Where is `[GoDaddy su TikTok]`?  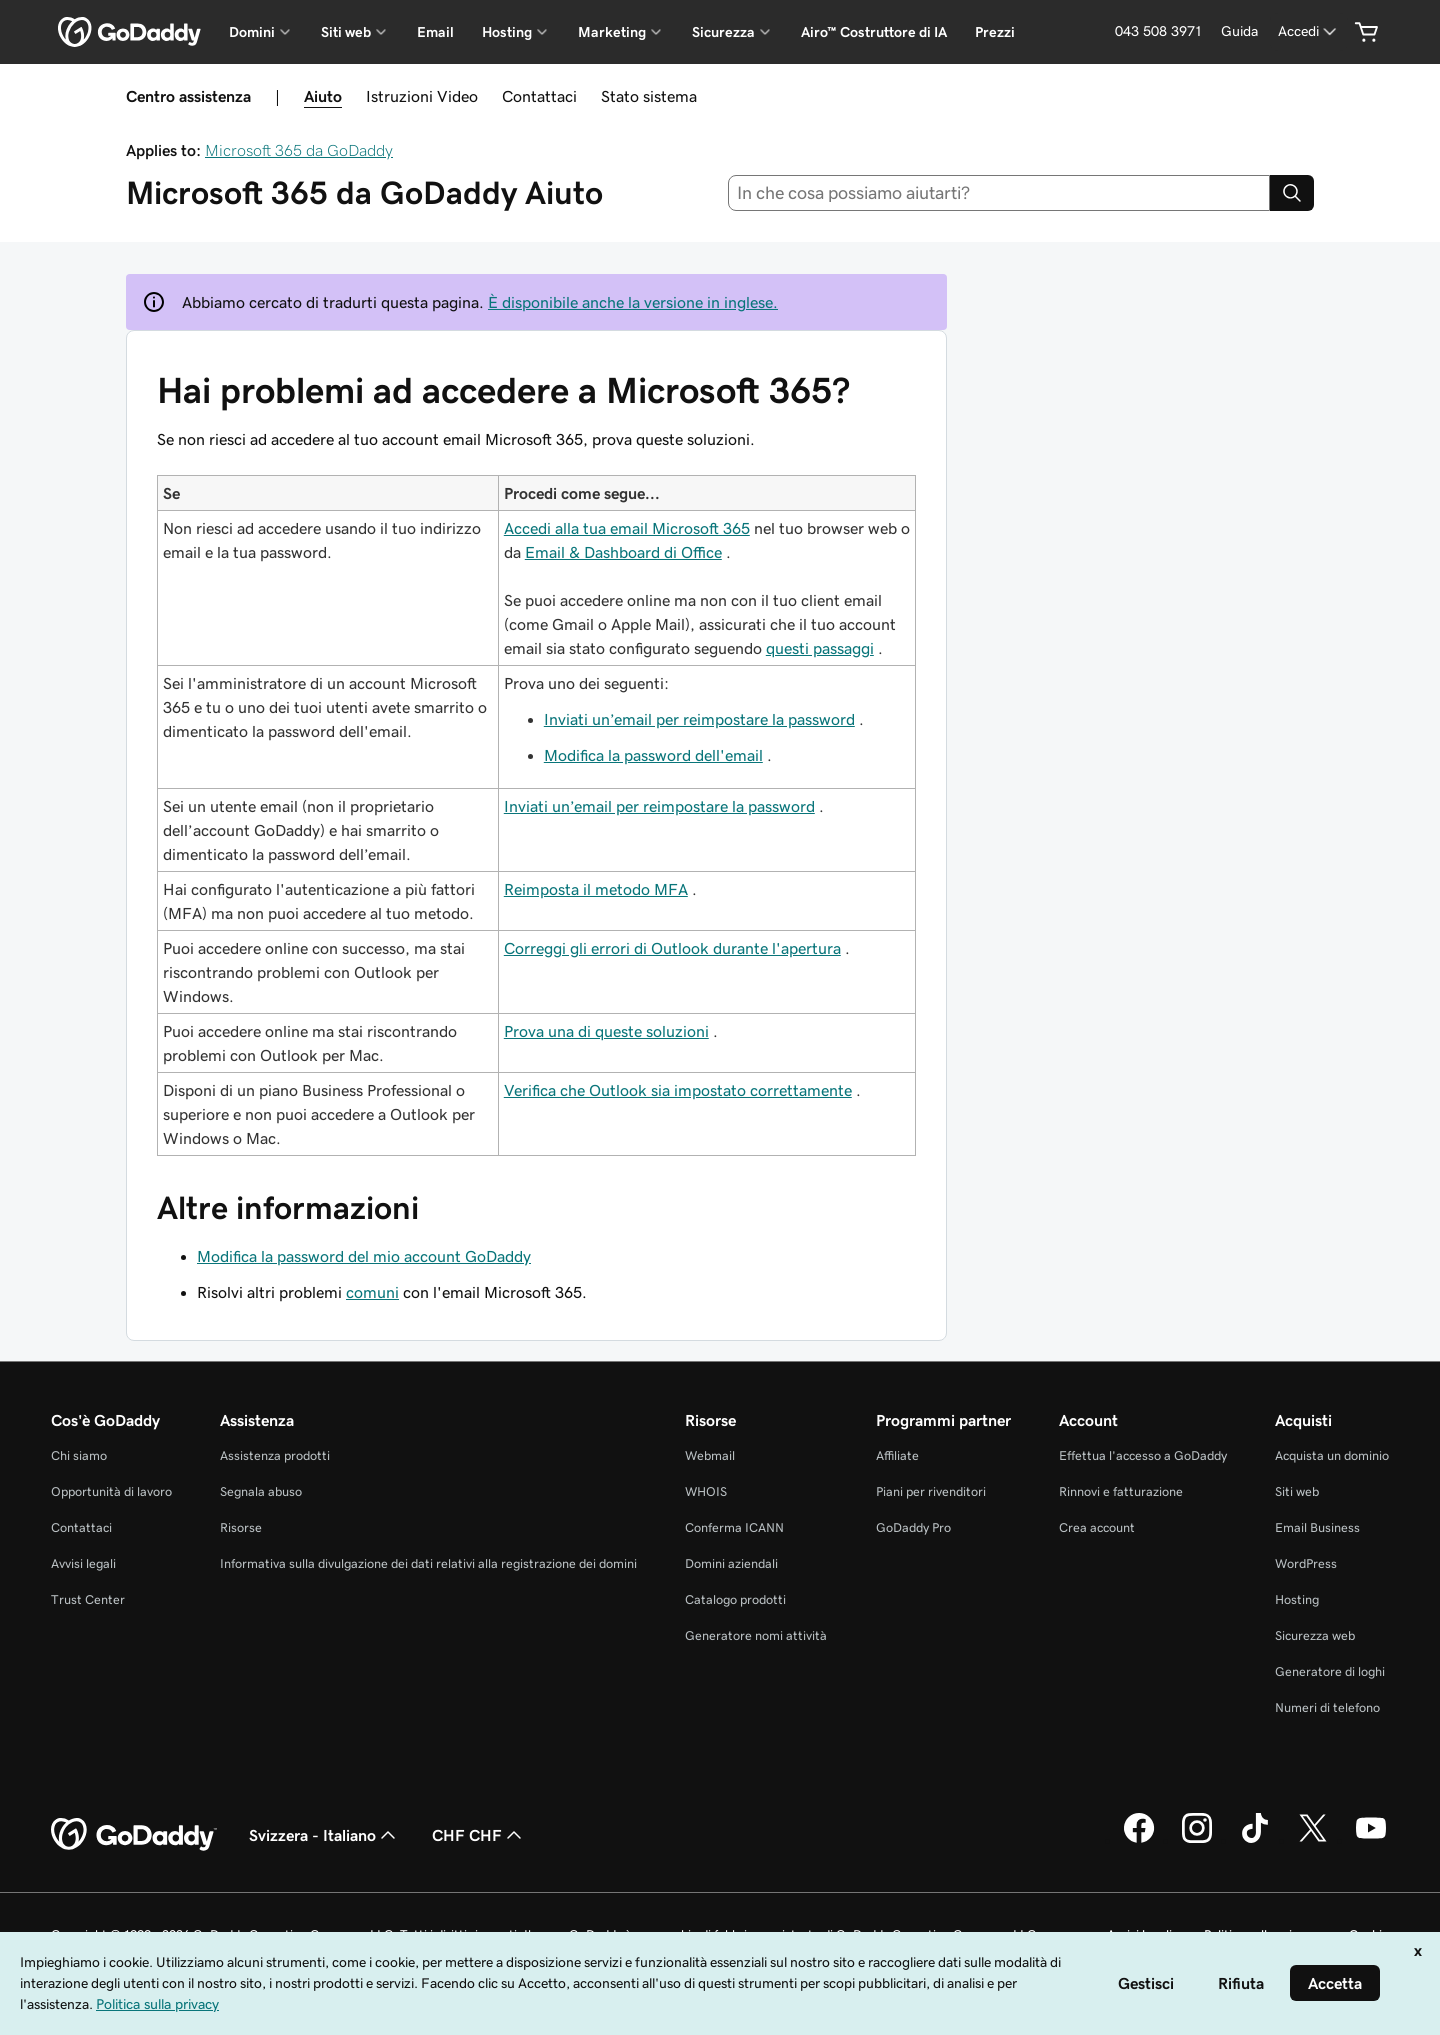 [GoDaddy su TikTok] is located at coordinates (1255, 1840).